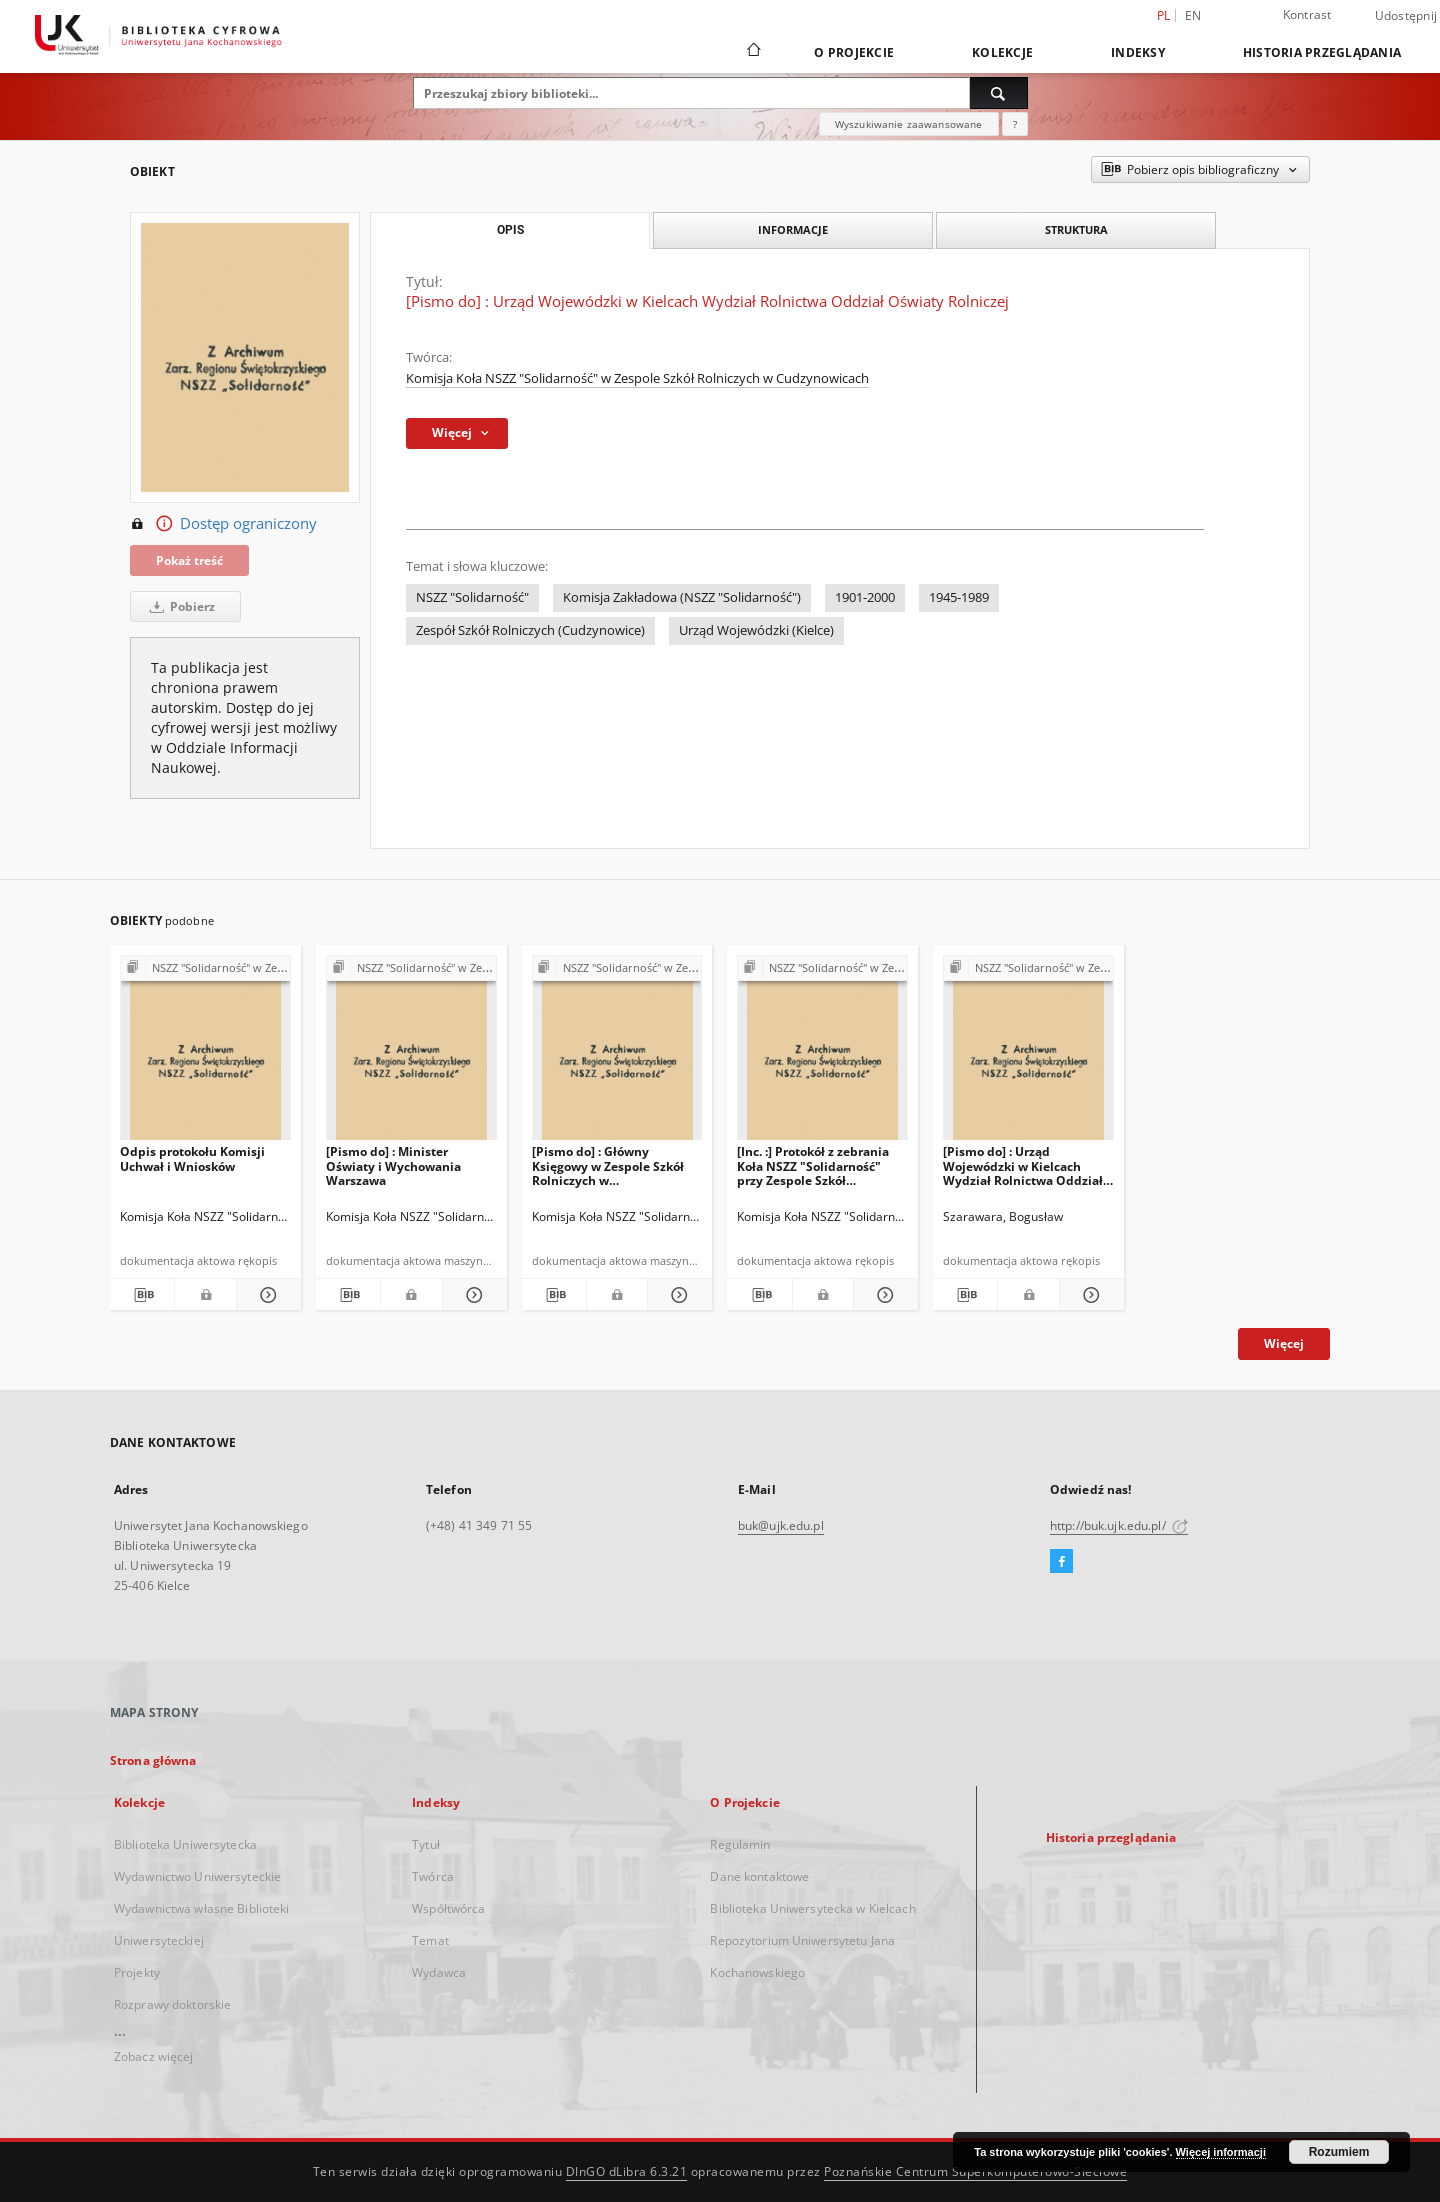 This screenshot has width=1440, height=2202. Describe the element at coordinates (854, 52) in the screenshot. I see `O Projekcie` at that location.